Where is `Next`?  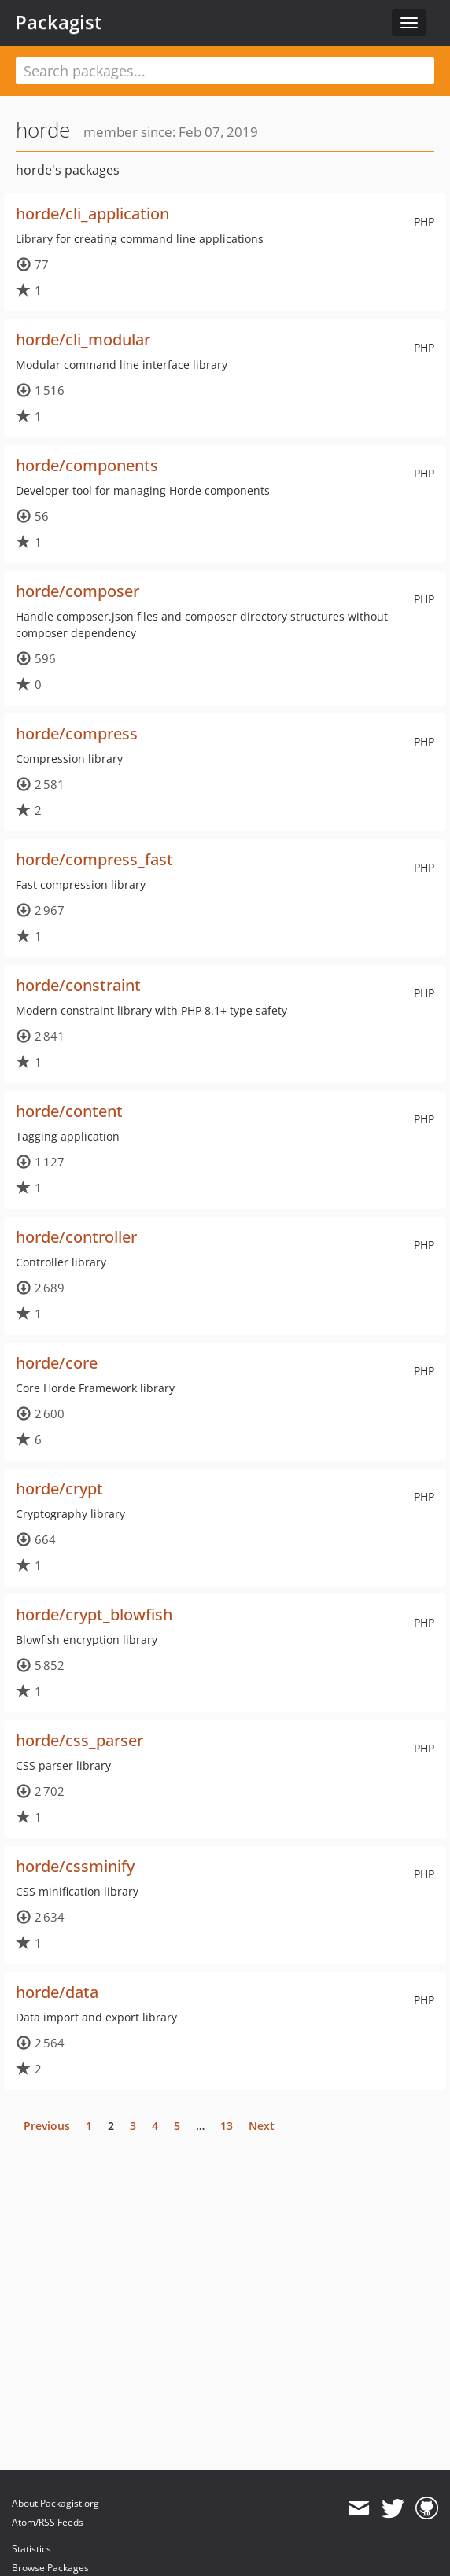 Next is located at coordinates (262, 2125).